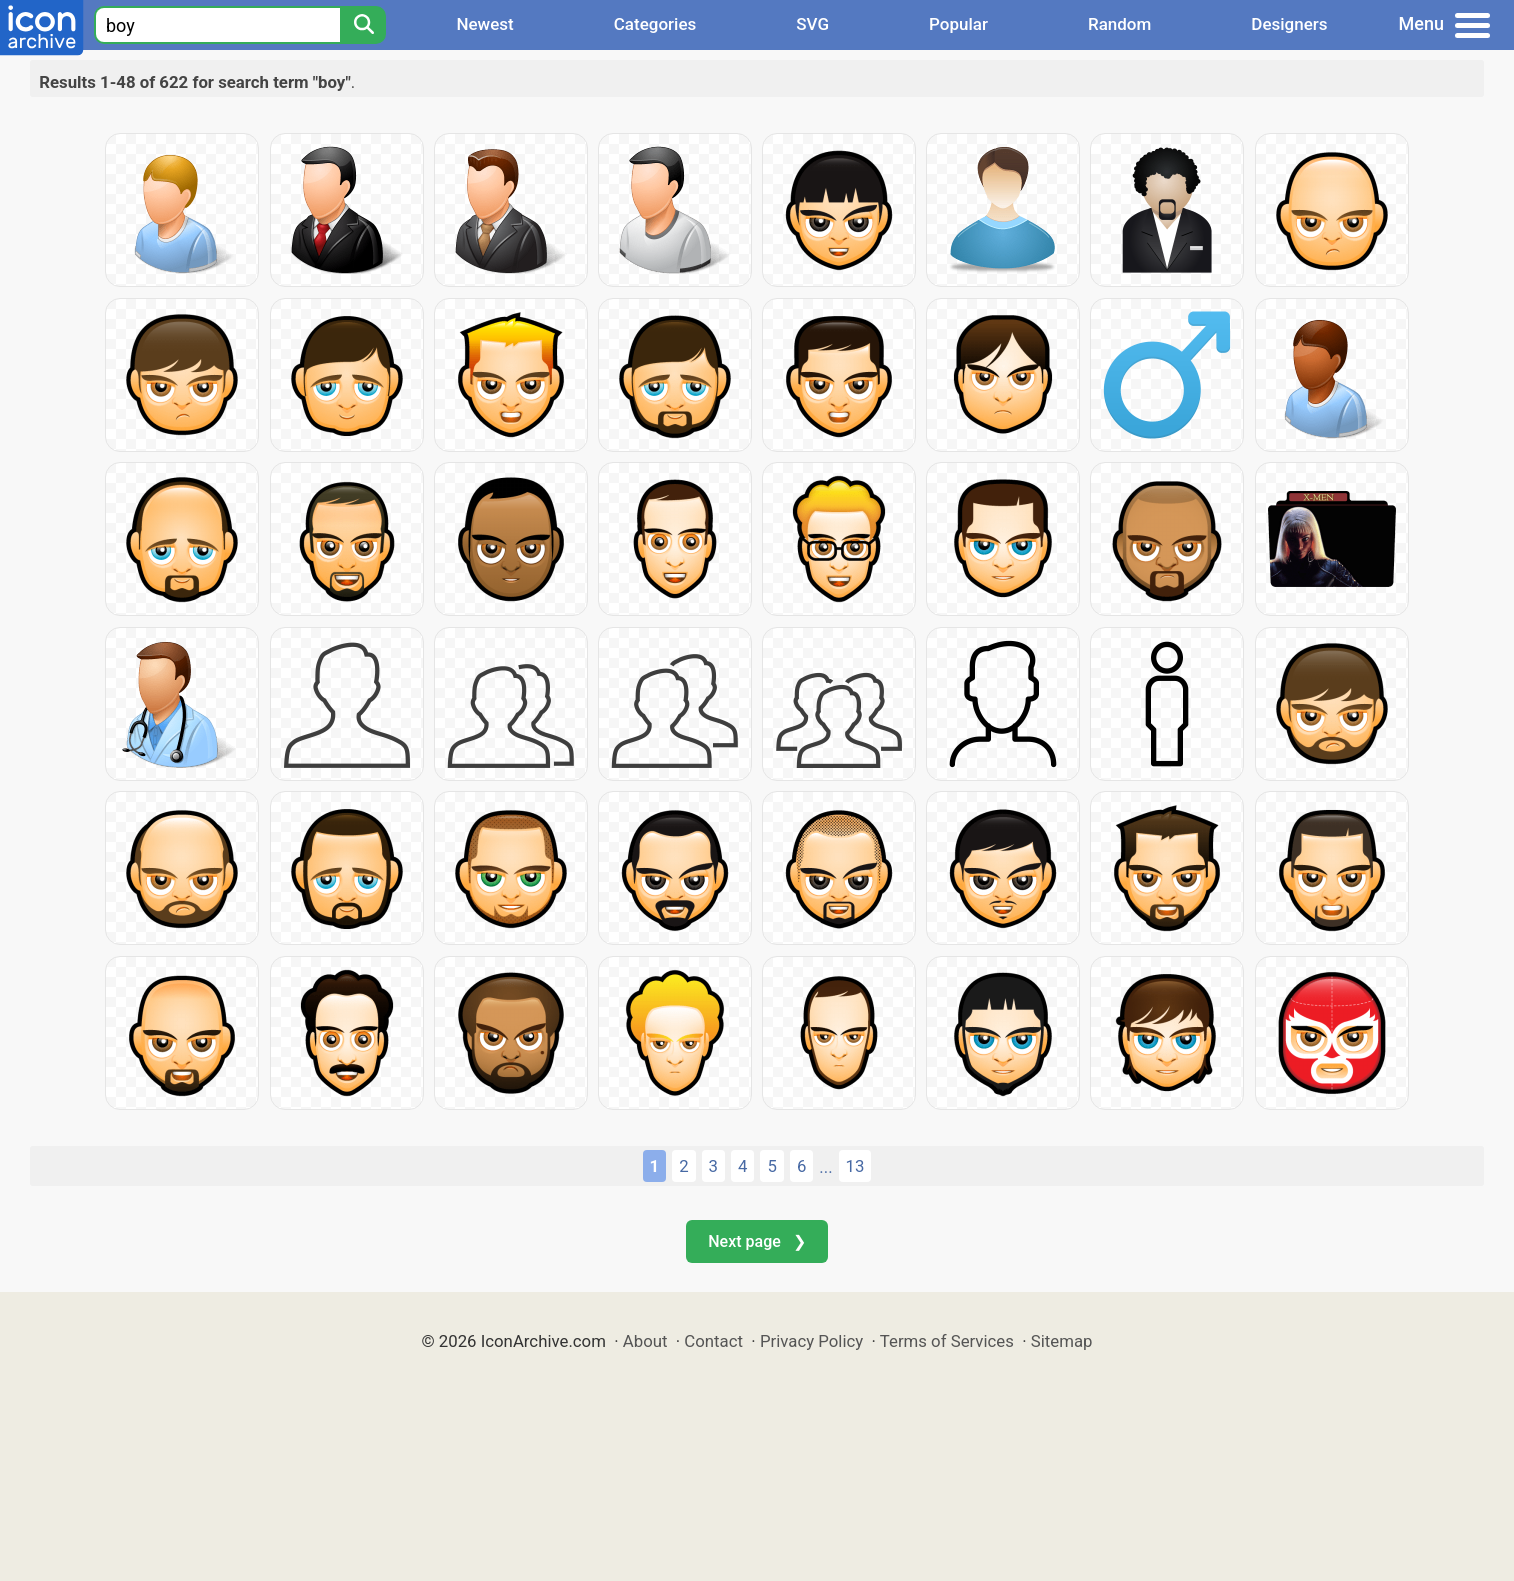 The height and width of the screenshot is (1581, 1514). I want to click on Newest, so click(484, 24).